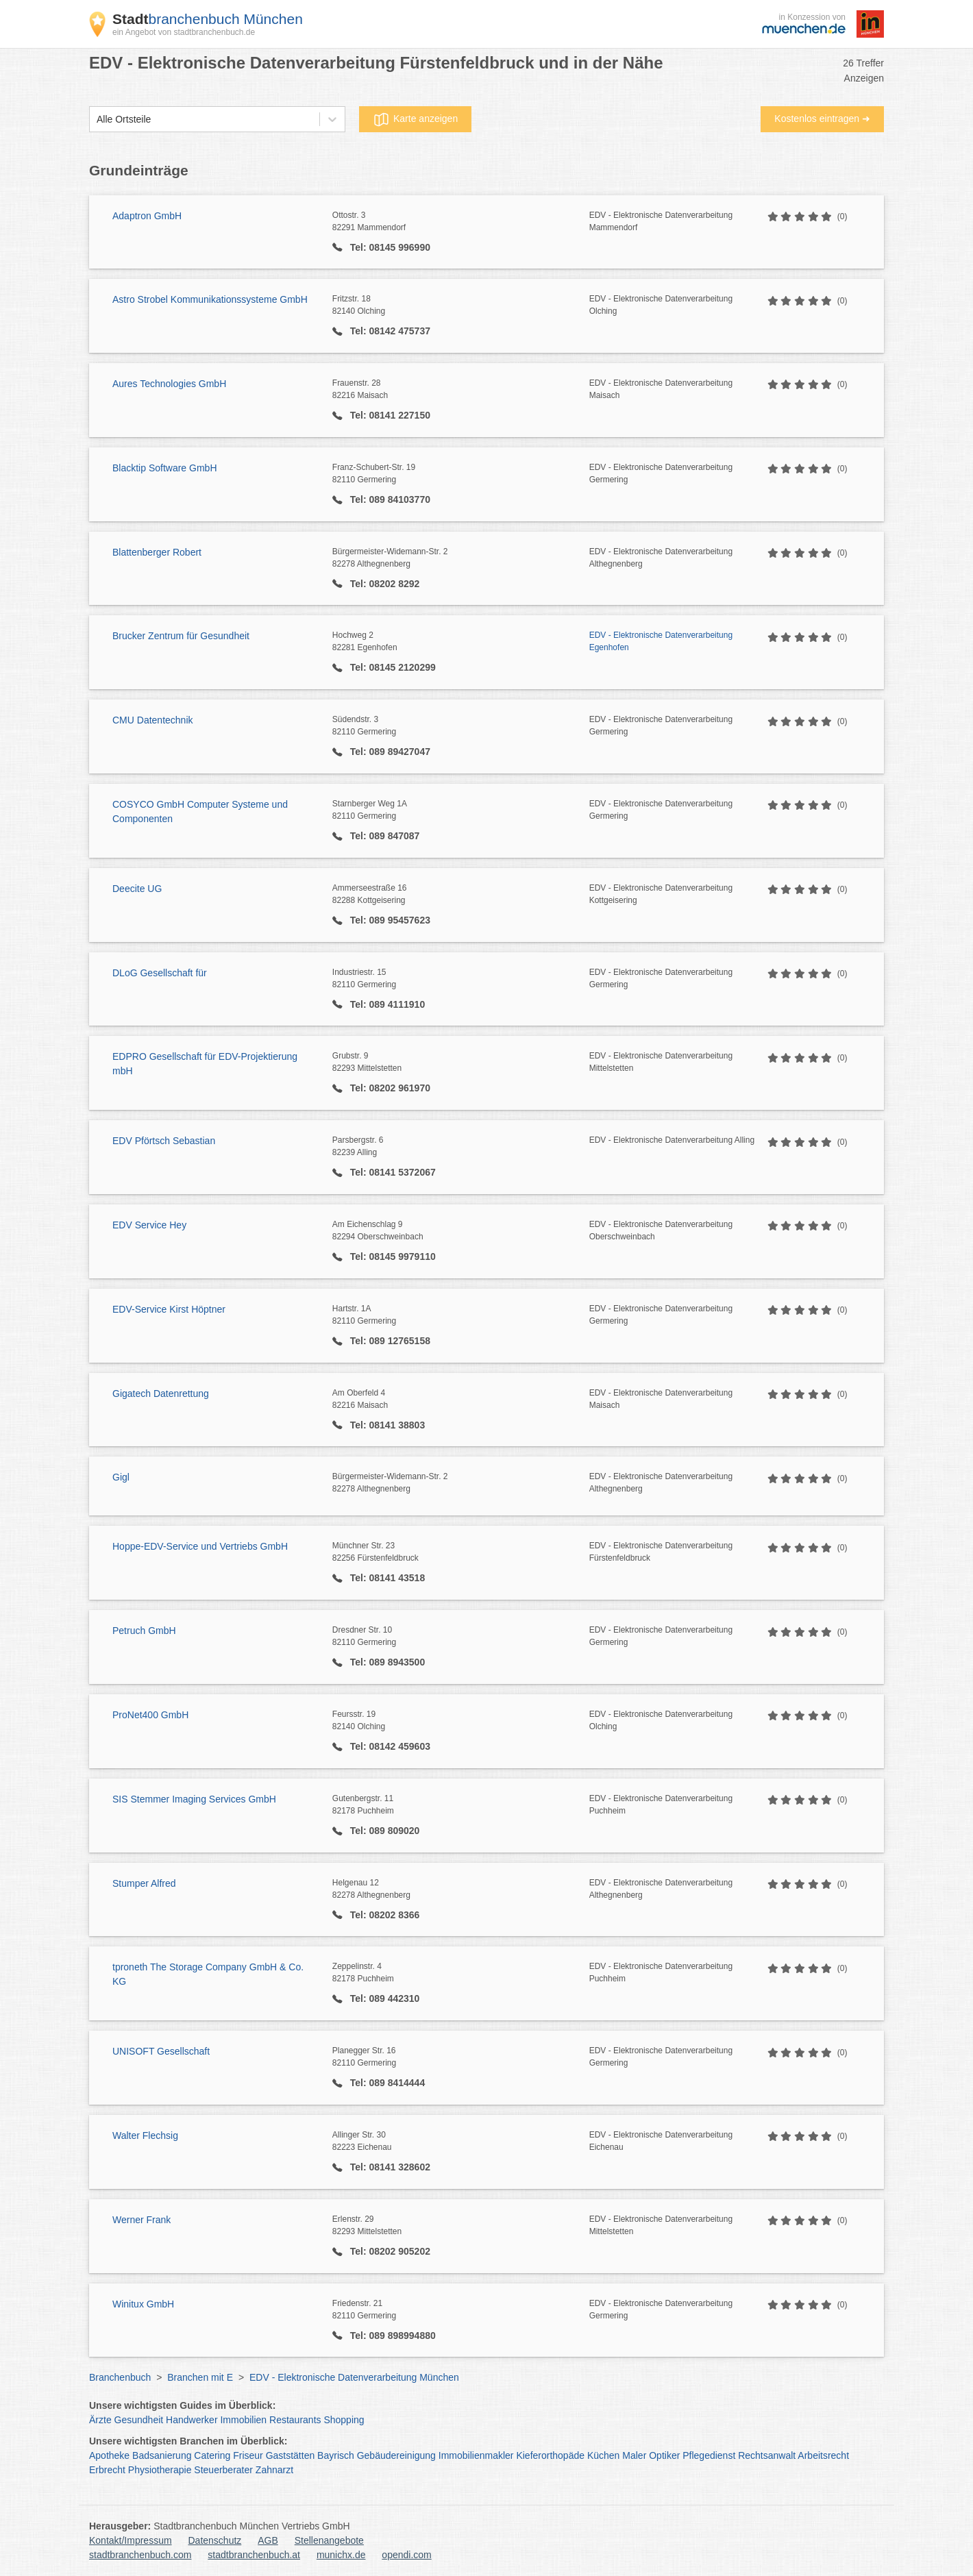 The image size is (973, 2576). I want to click on ProNet400 GmbH, so click(150, 1714).